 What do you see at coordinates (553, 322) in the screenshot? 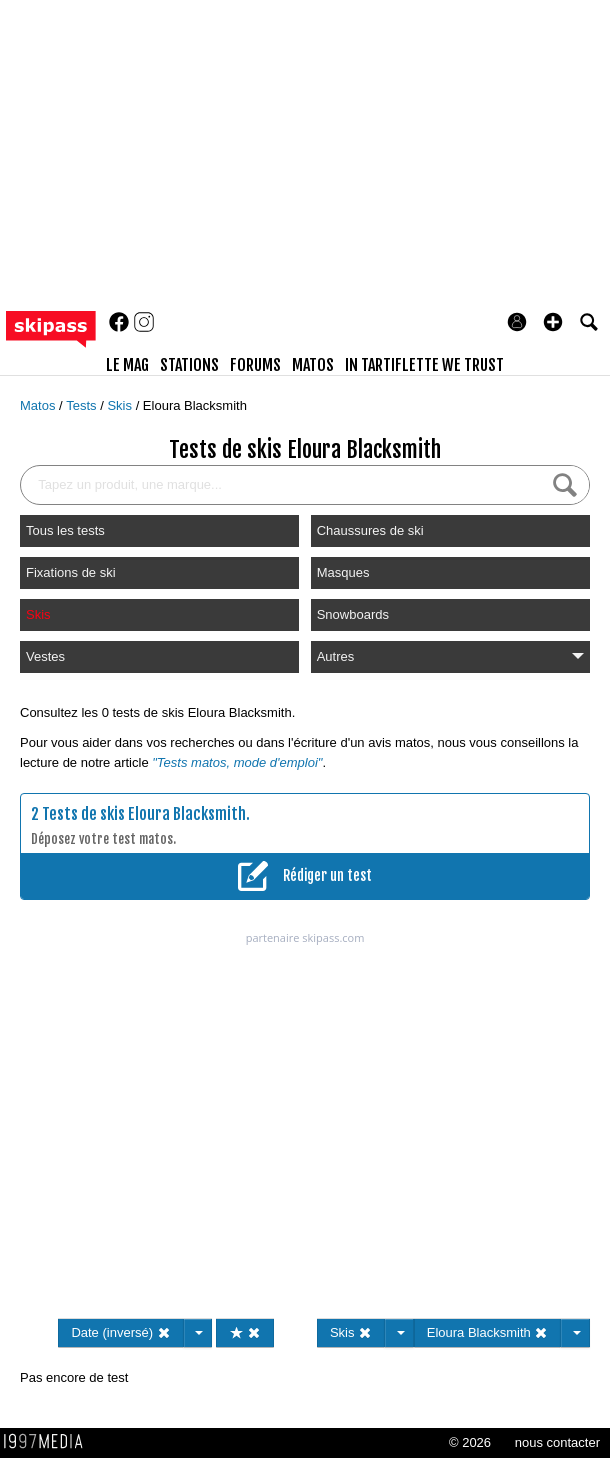
I see `[button]` at bounding box center [553, 322].